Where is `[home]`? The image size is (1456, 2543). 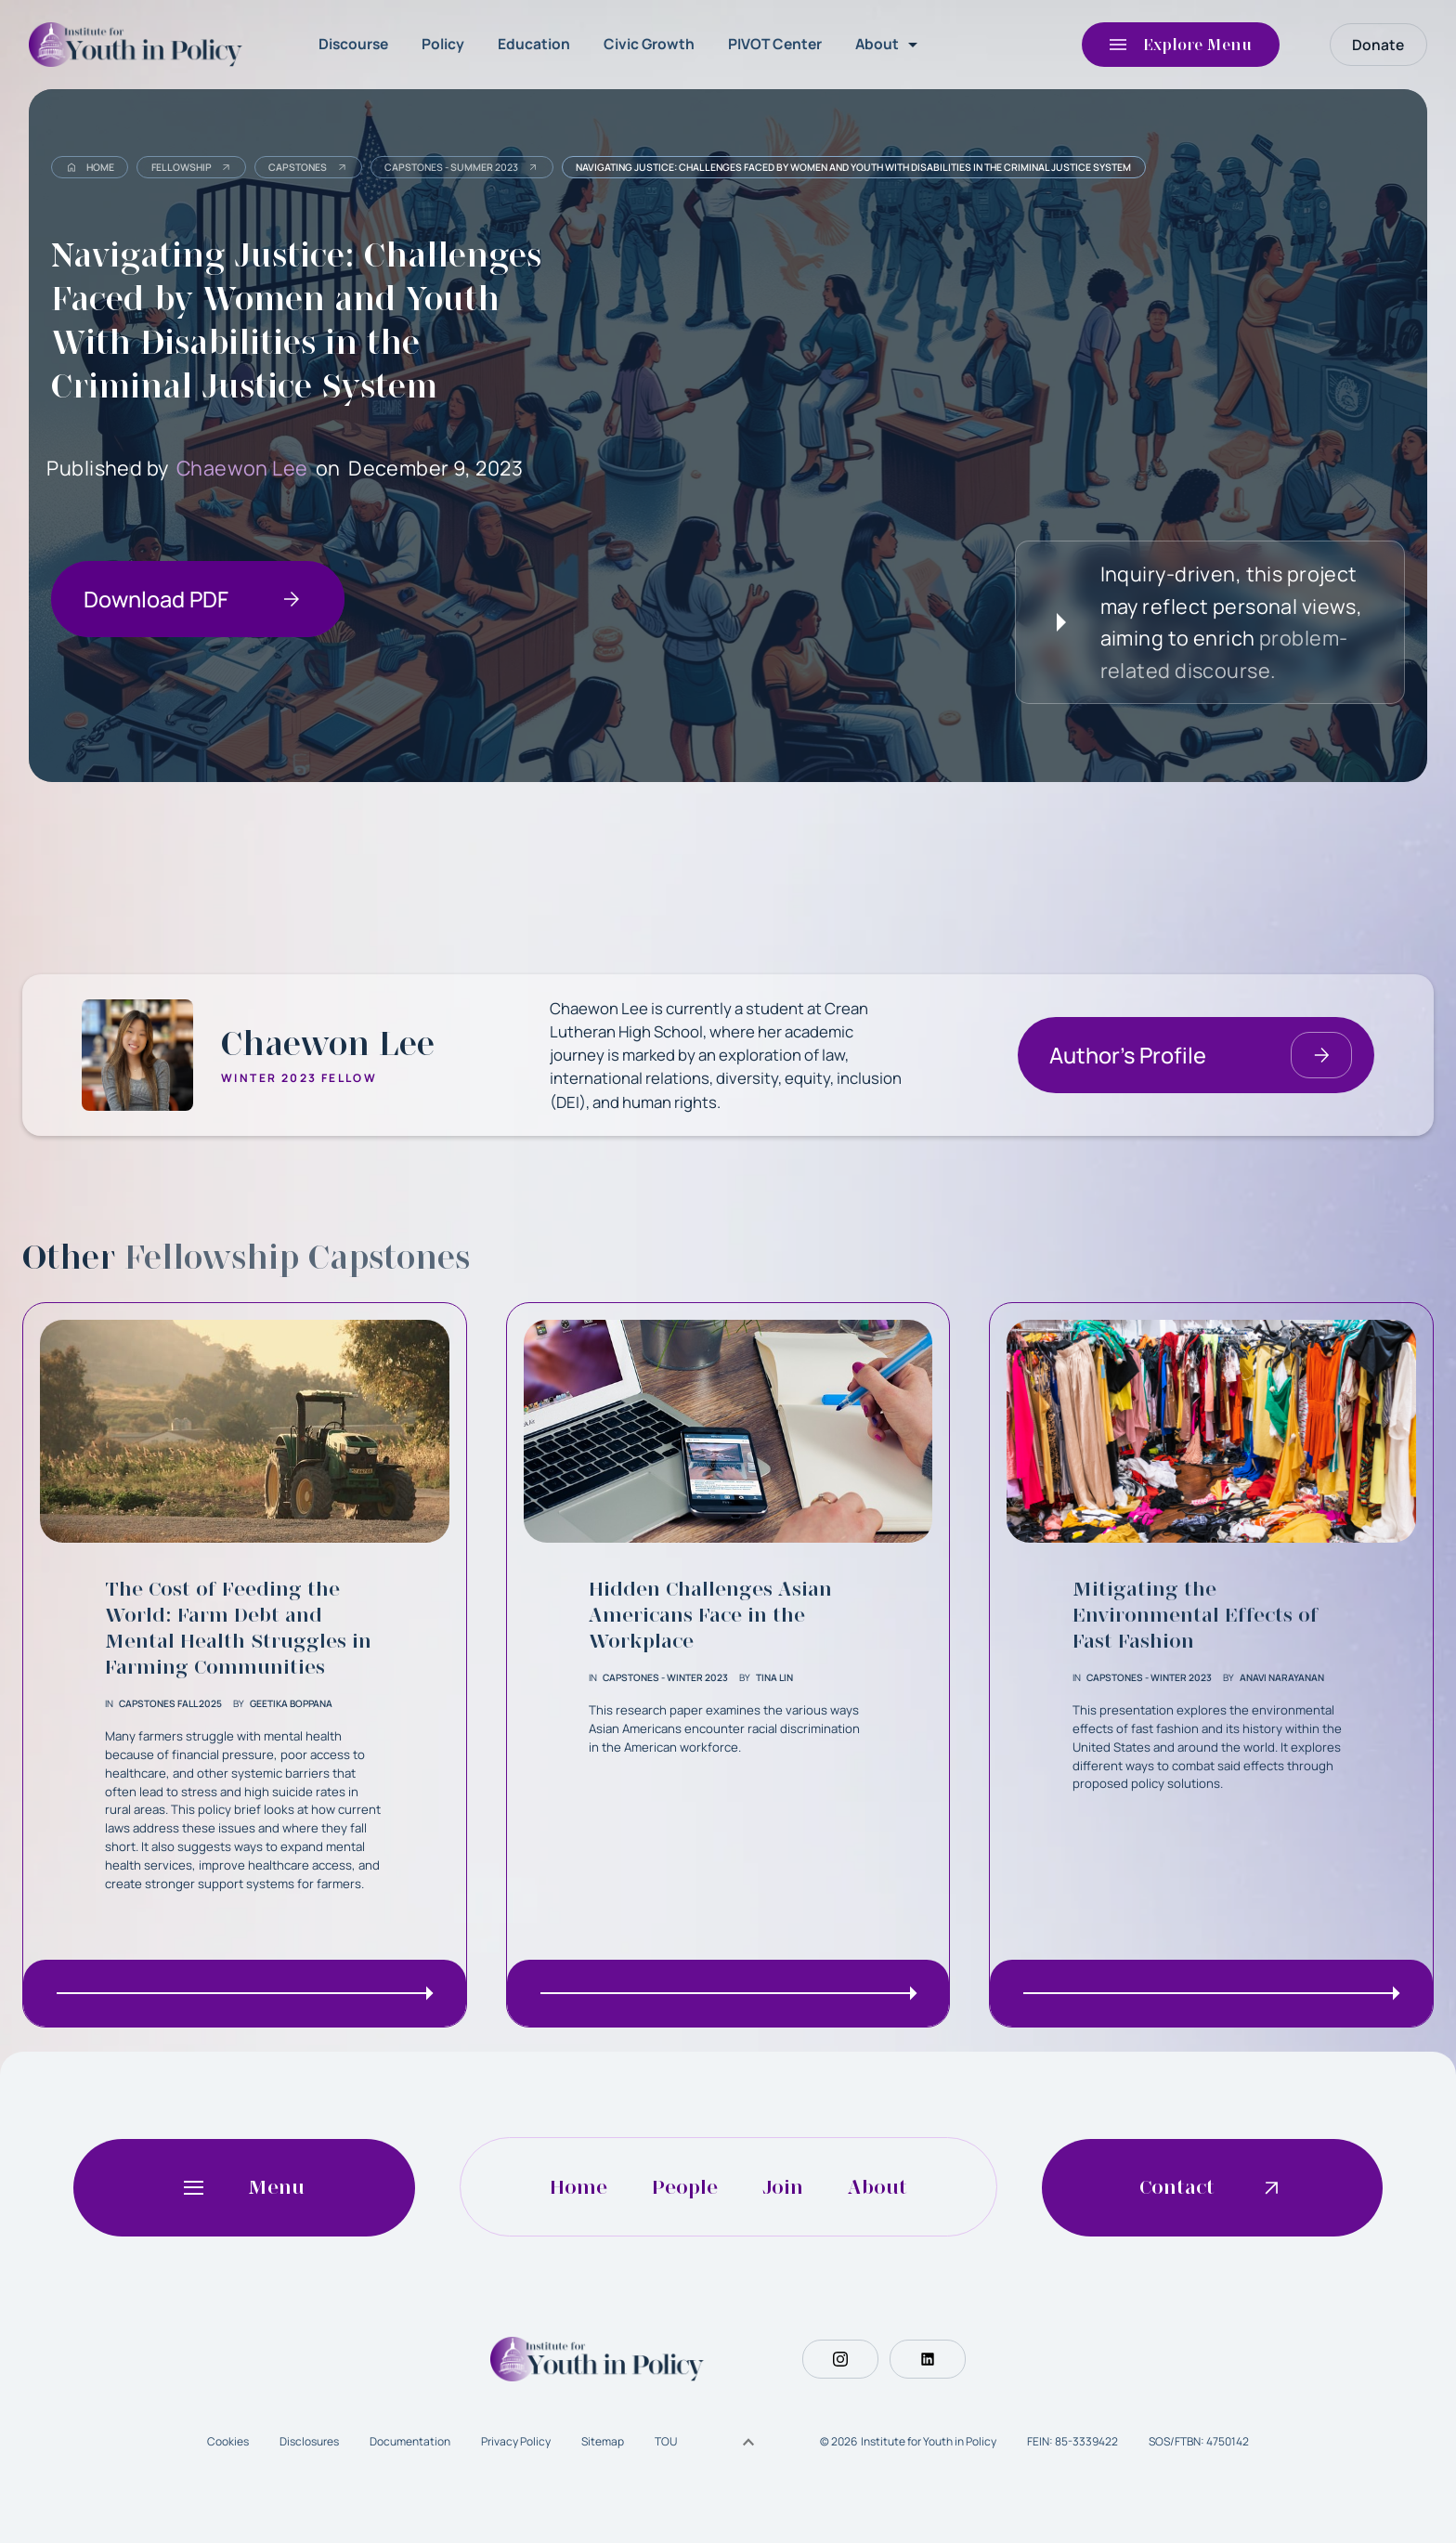
[home] is located at coordinates (140, 45).